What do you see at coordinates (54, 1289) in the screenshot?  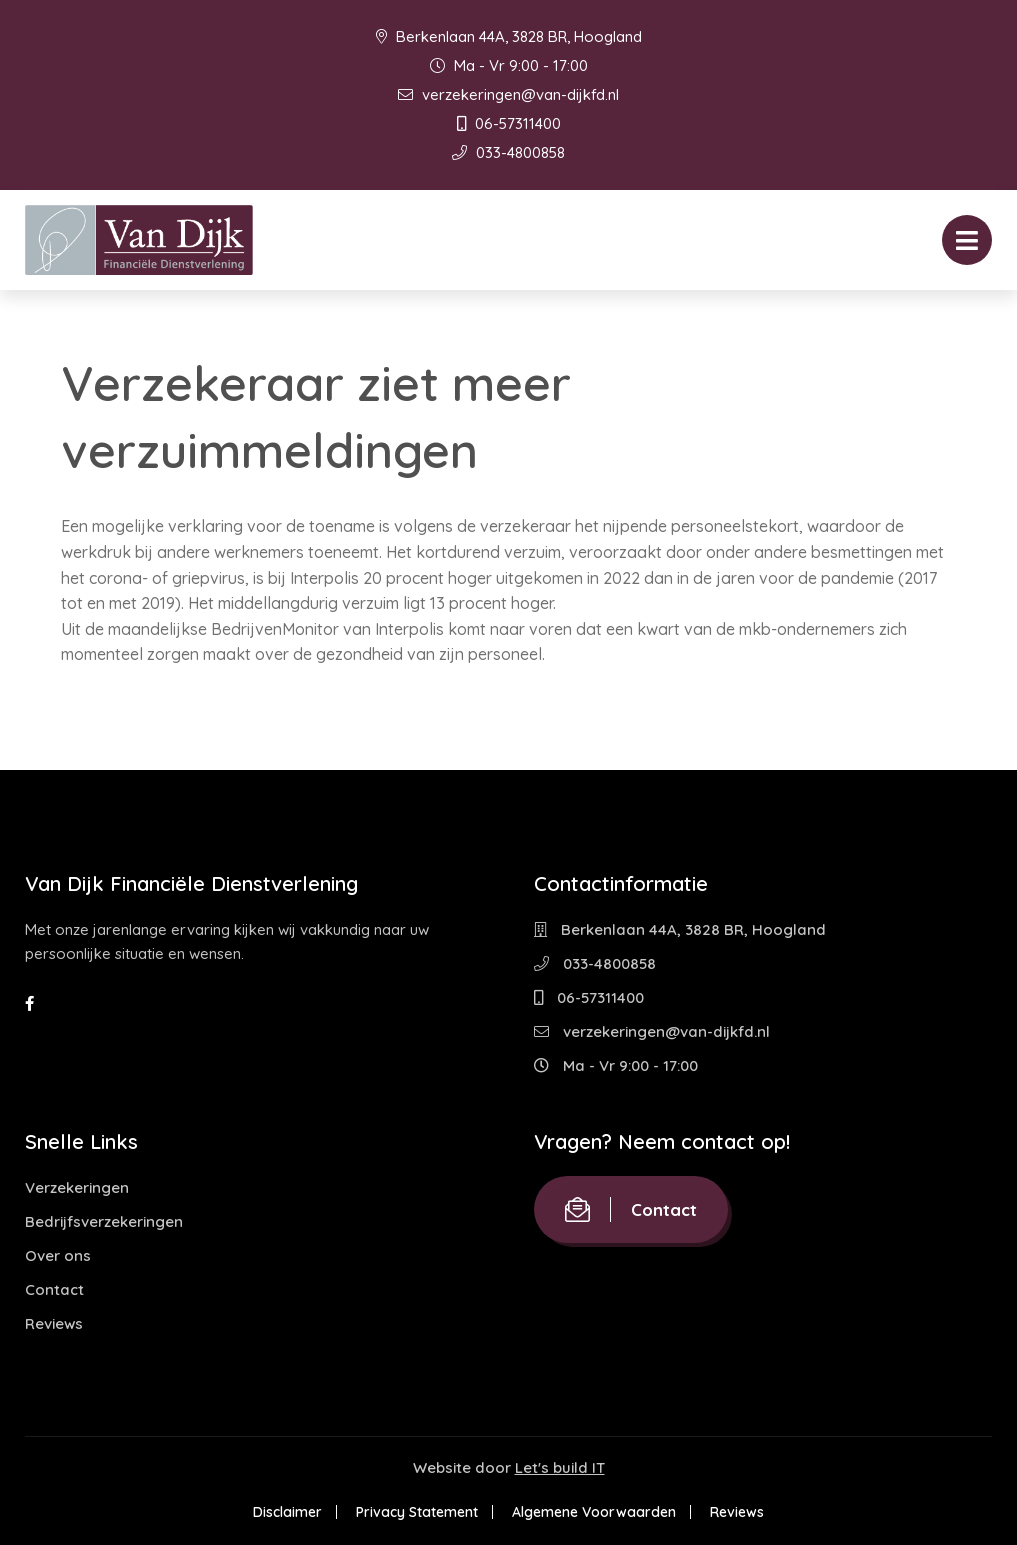 I see `Contact` at bounding box center [54, 1289].